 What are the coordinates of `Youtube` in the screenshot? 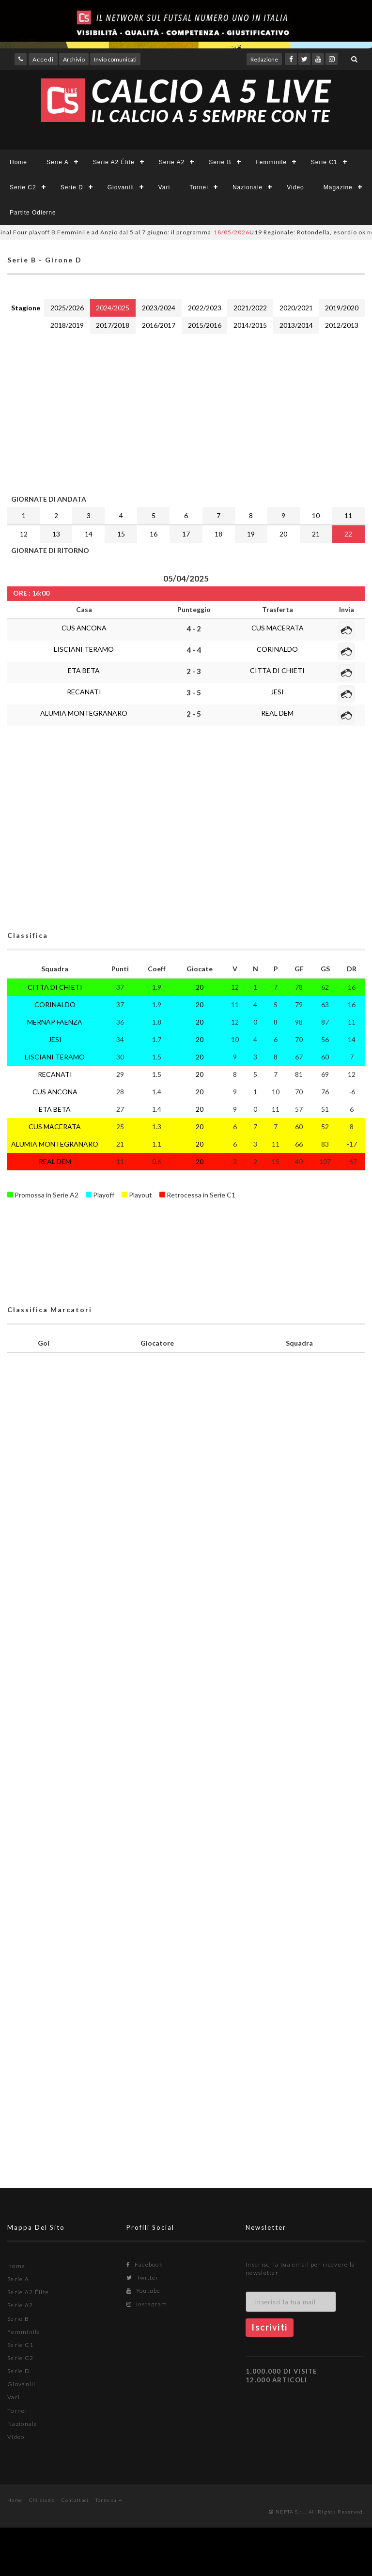 It's located at (143, 2290).